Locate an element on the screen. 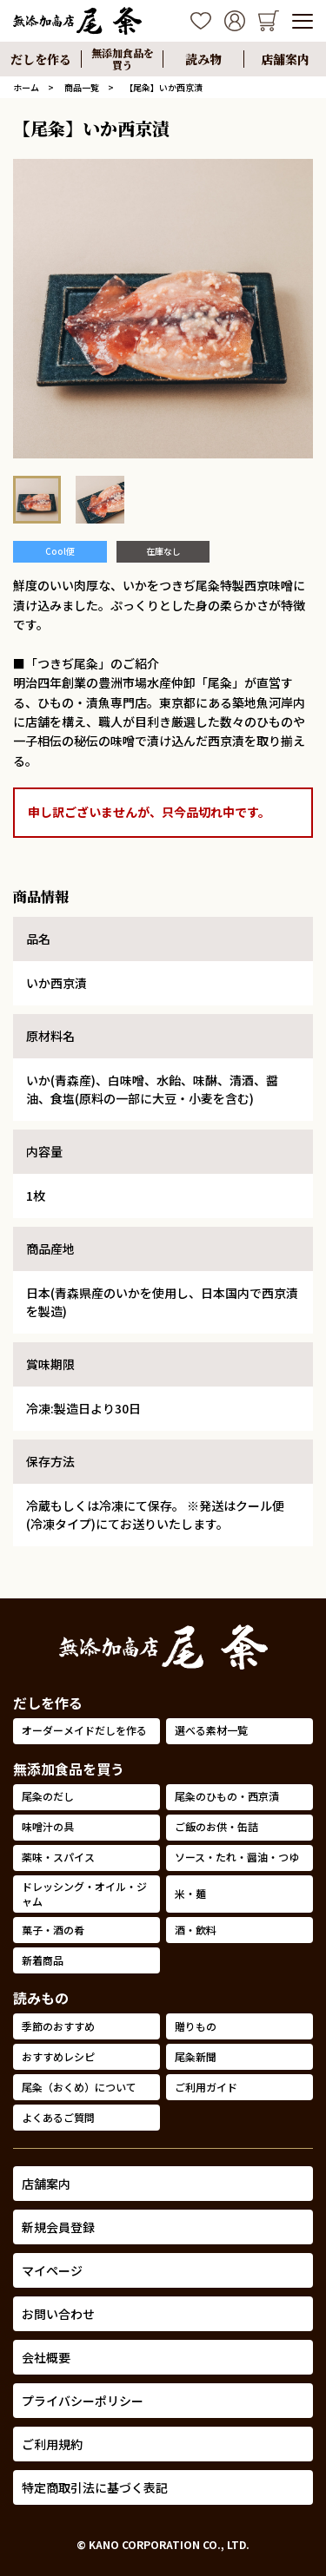 Image resolution: width=326 pixels, height=2576 pixels. ご利用規約 is located at coordinates (52, 2444).